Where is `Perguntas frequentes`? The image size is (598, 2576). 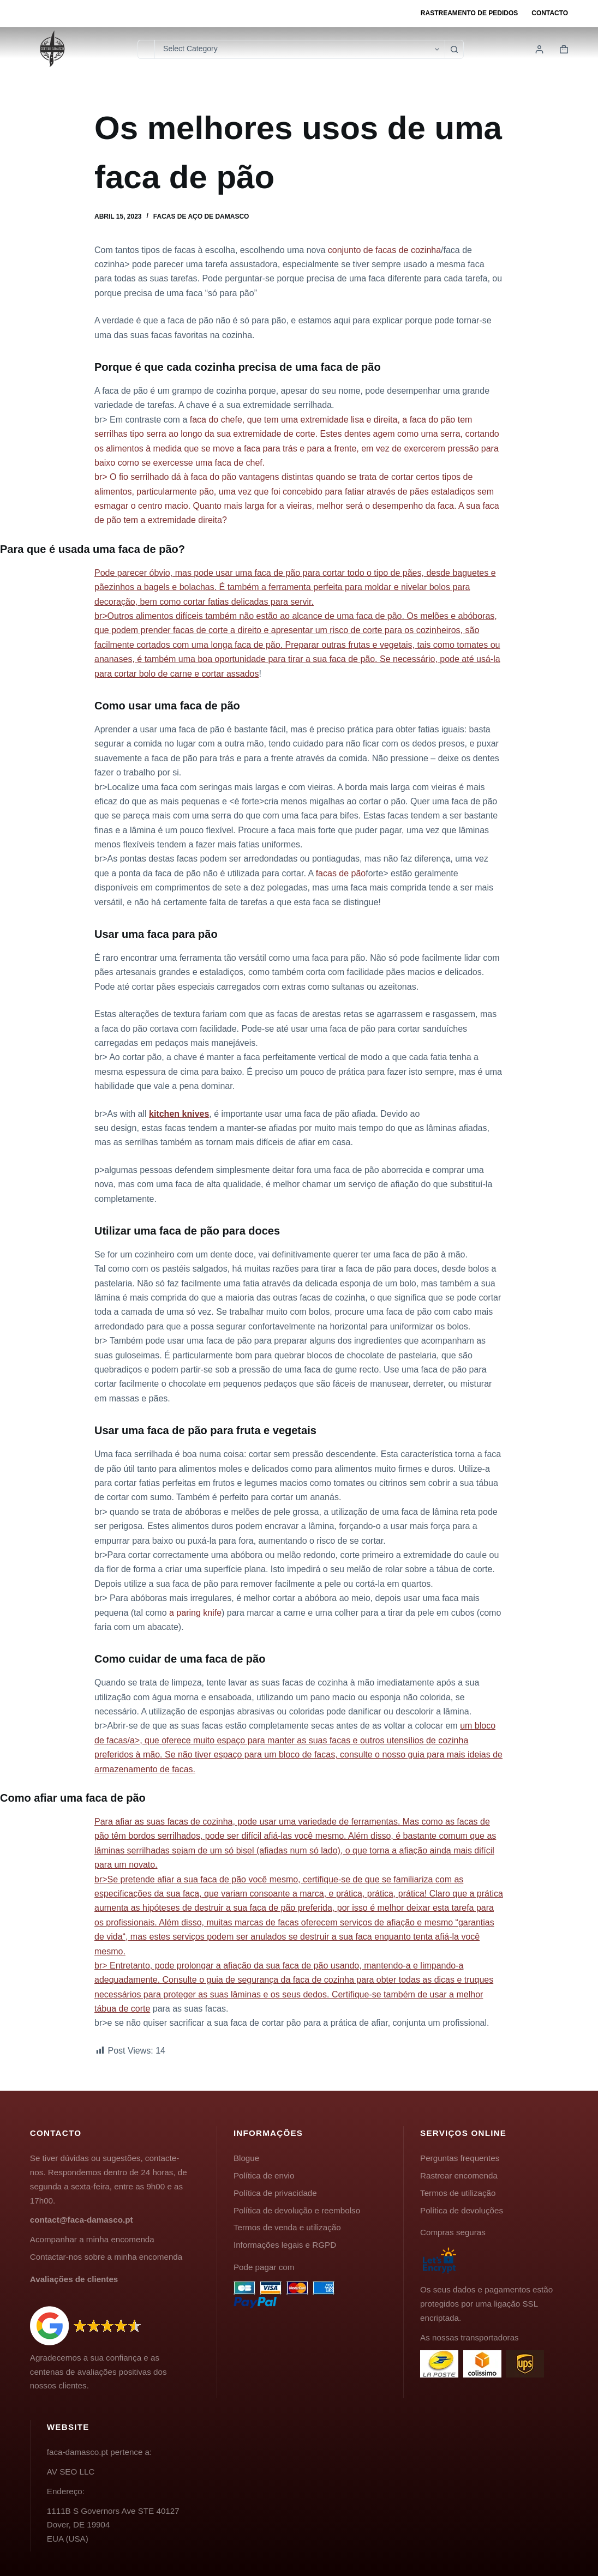
Perguntas frequentes is located at coordinates (459, 2158).